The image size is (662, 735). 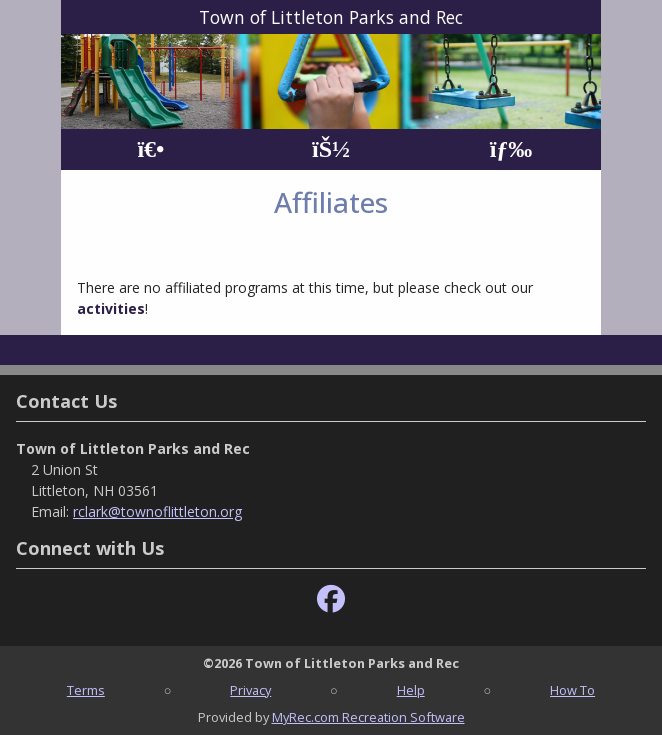 I want to click on Terms, so click(x=86, y=690).